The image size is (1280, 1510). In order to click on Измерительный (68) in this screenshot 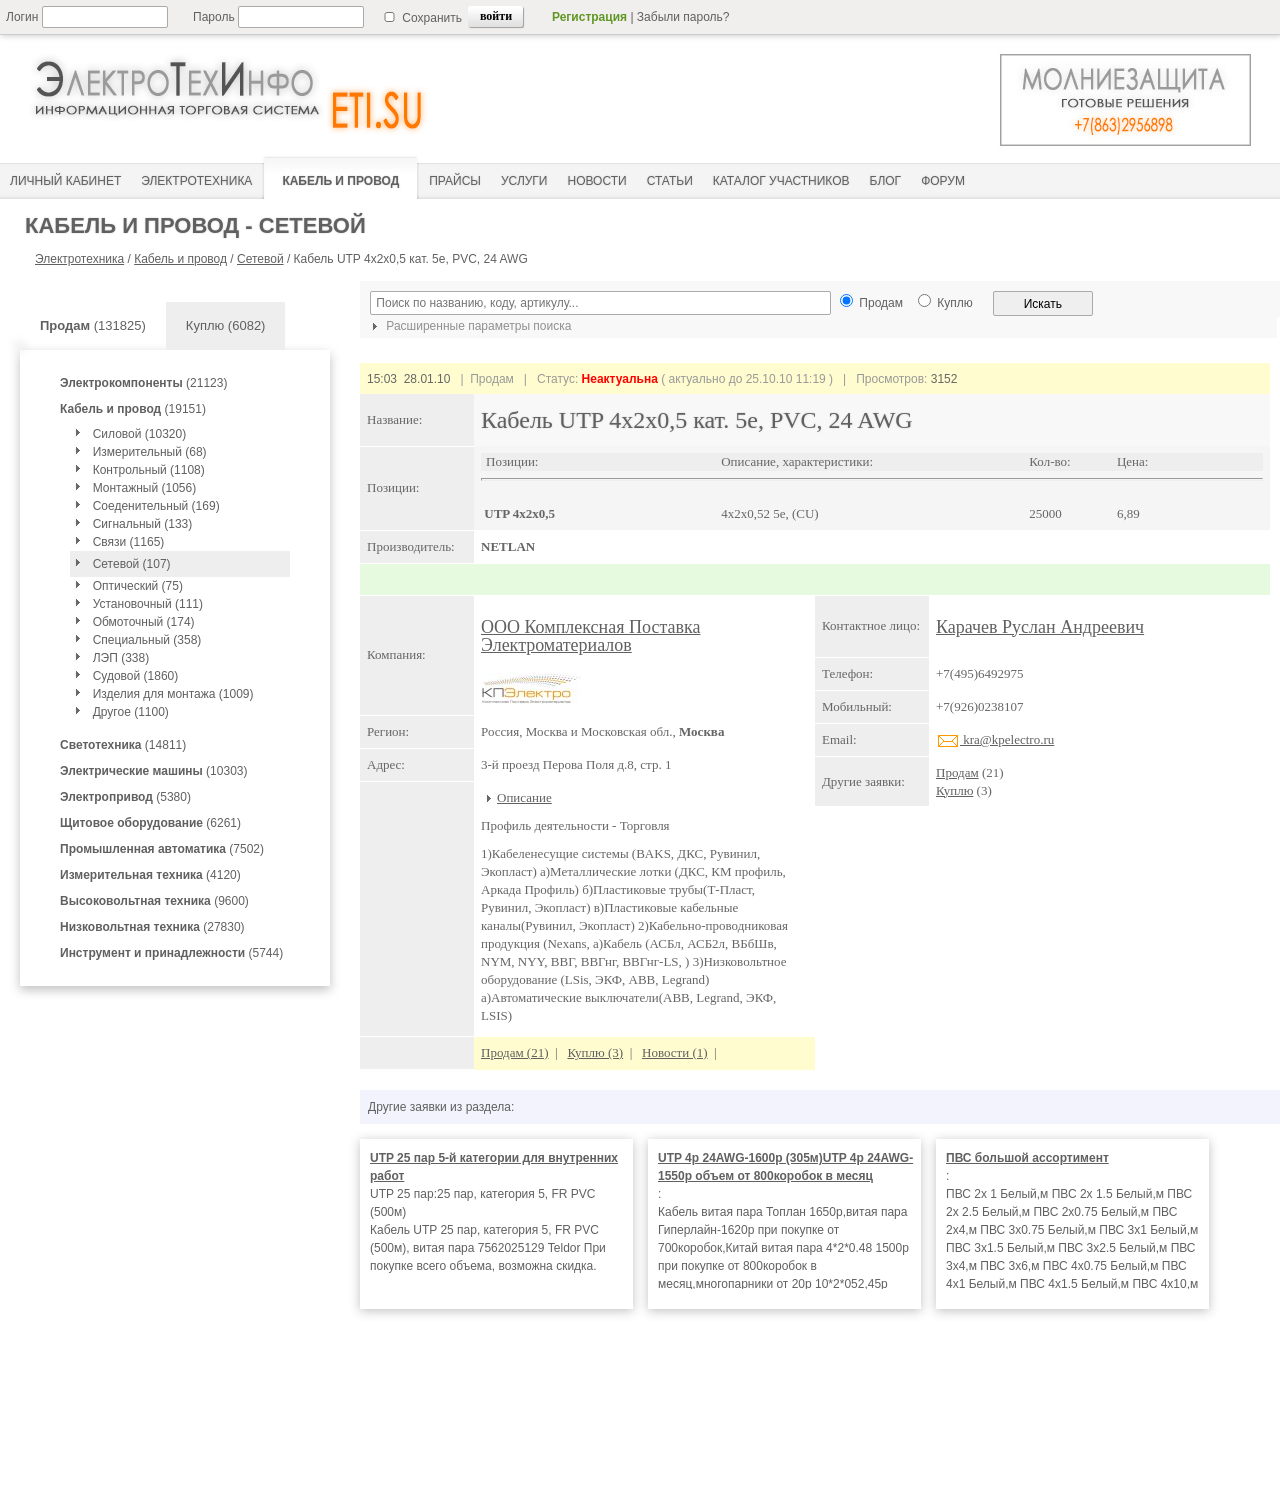, I will do `click(150, 452)`.